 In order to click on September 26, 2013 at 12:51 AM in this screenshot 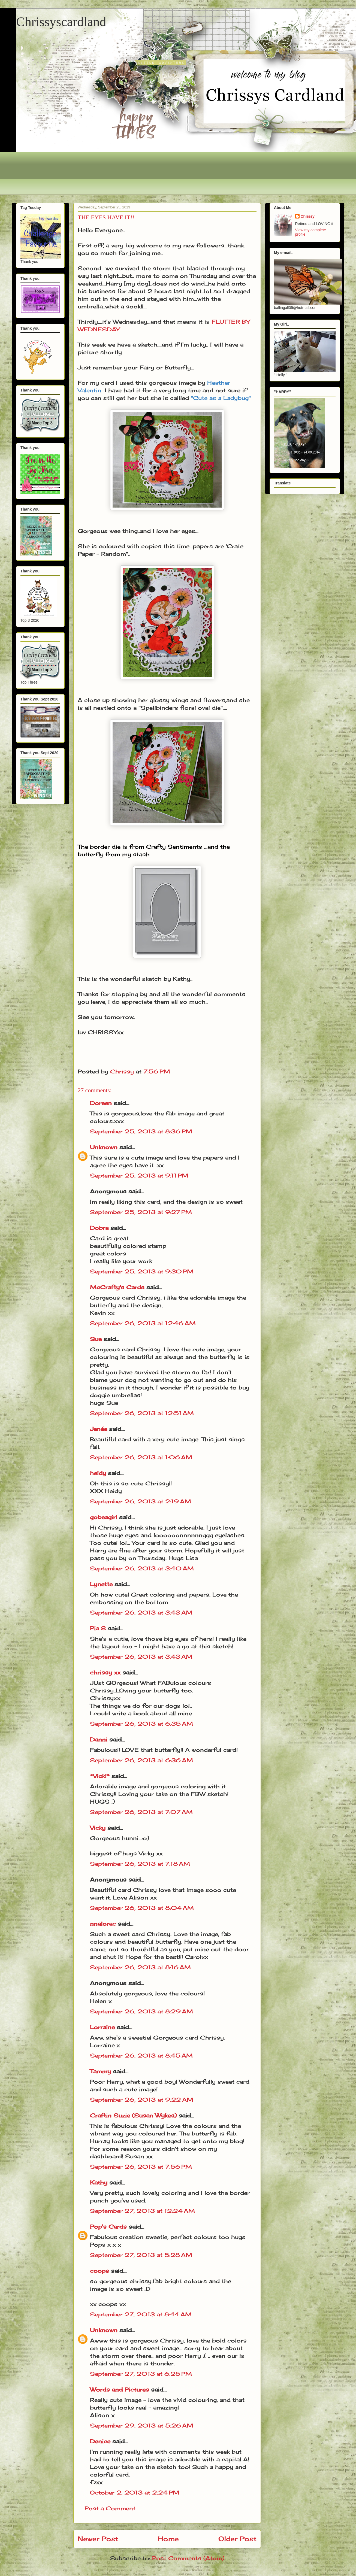, I will do `click(142, 1413)`.